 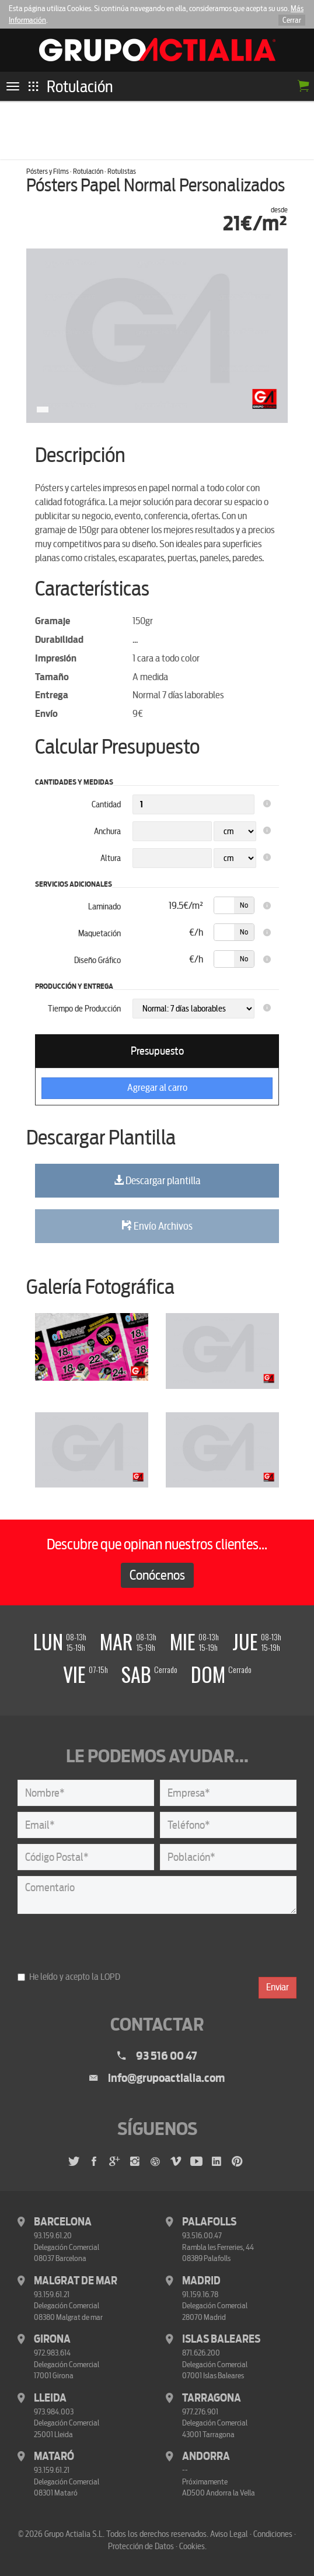 What do you see at coordinates (63, 2222) in the screenshot?
I see `Barcelona` at bounding box center [63, 2222].